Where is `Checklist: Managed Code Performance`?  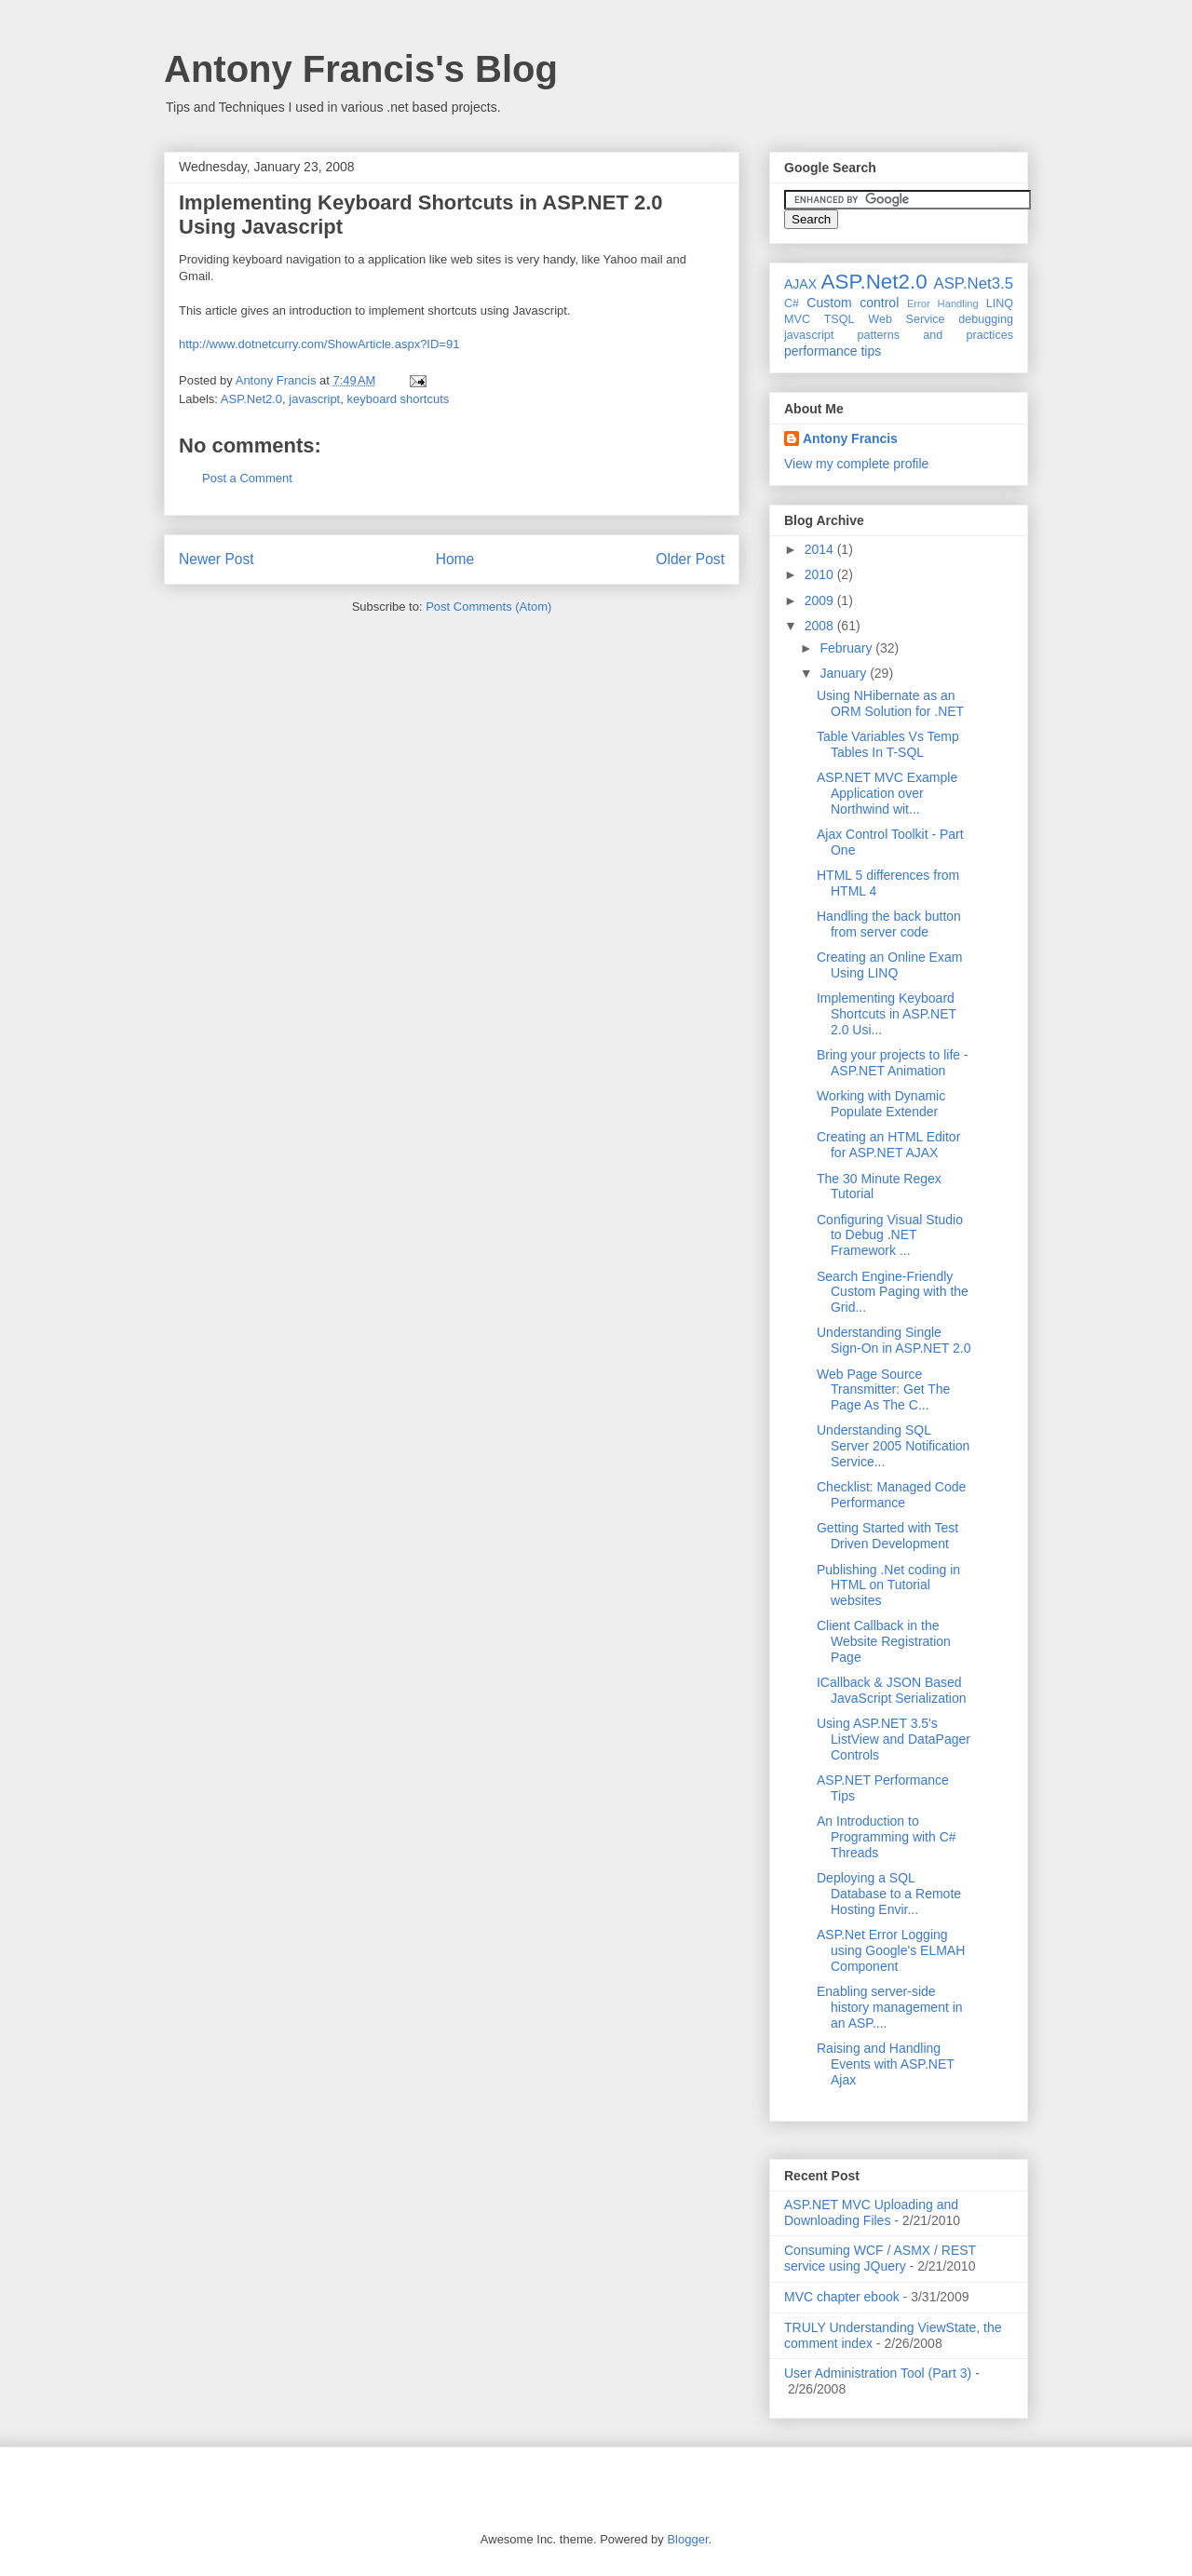 Checklist: Managed Code Performance is located at coordinates (891, 1494).